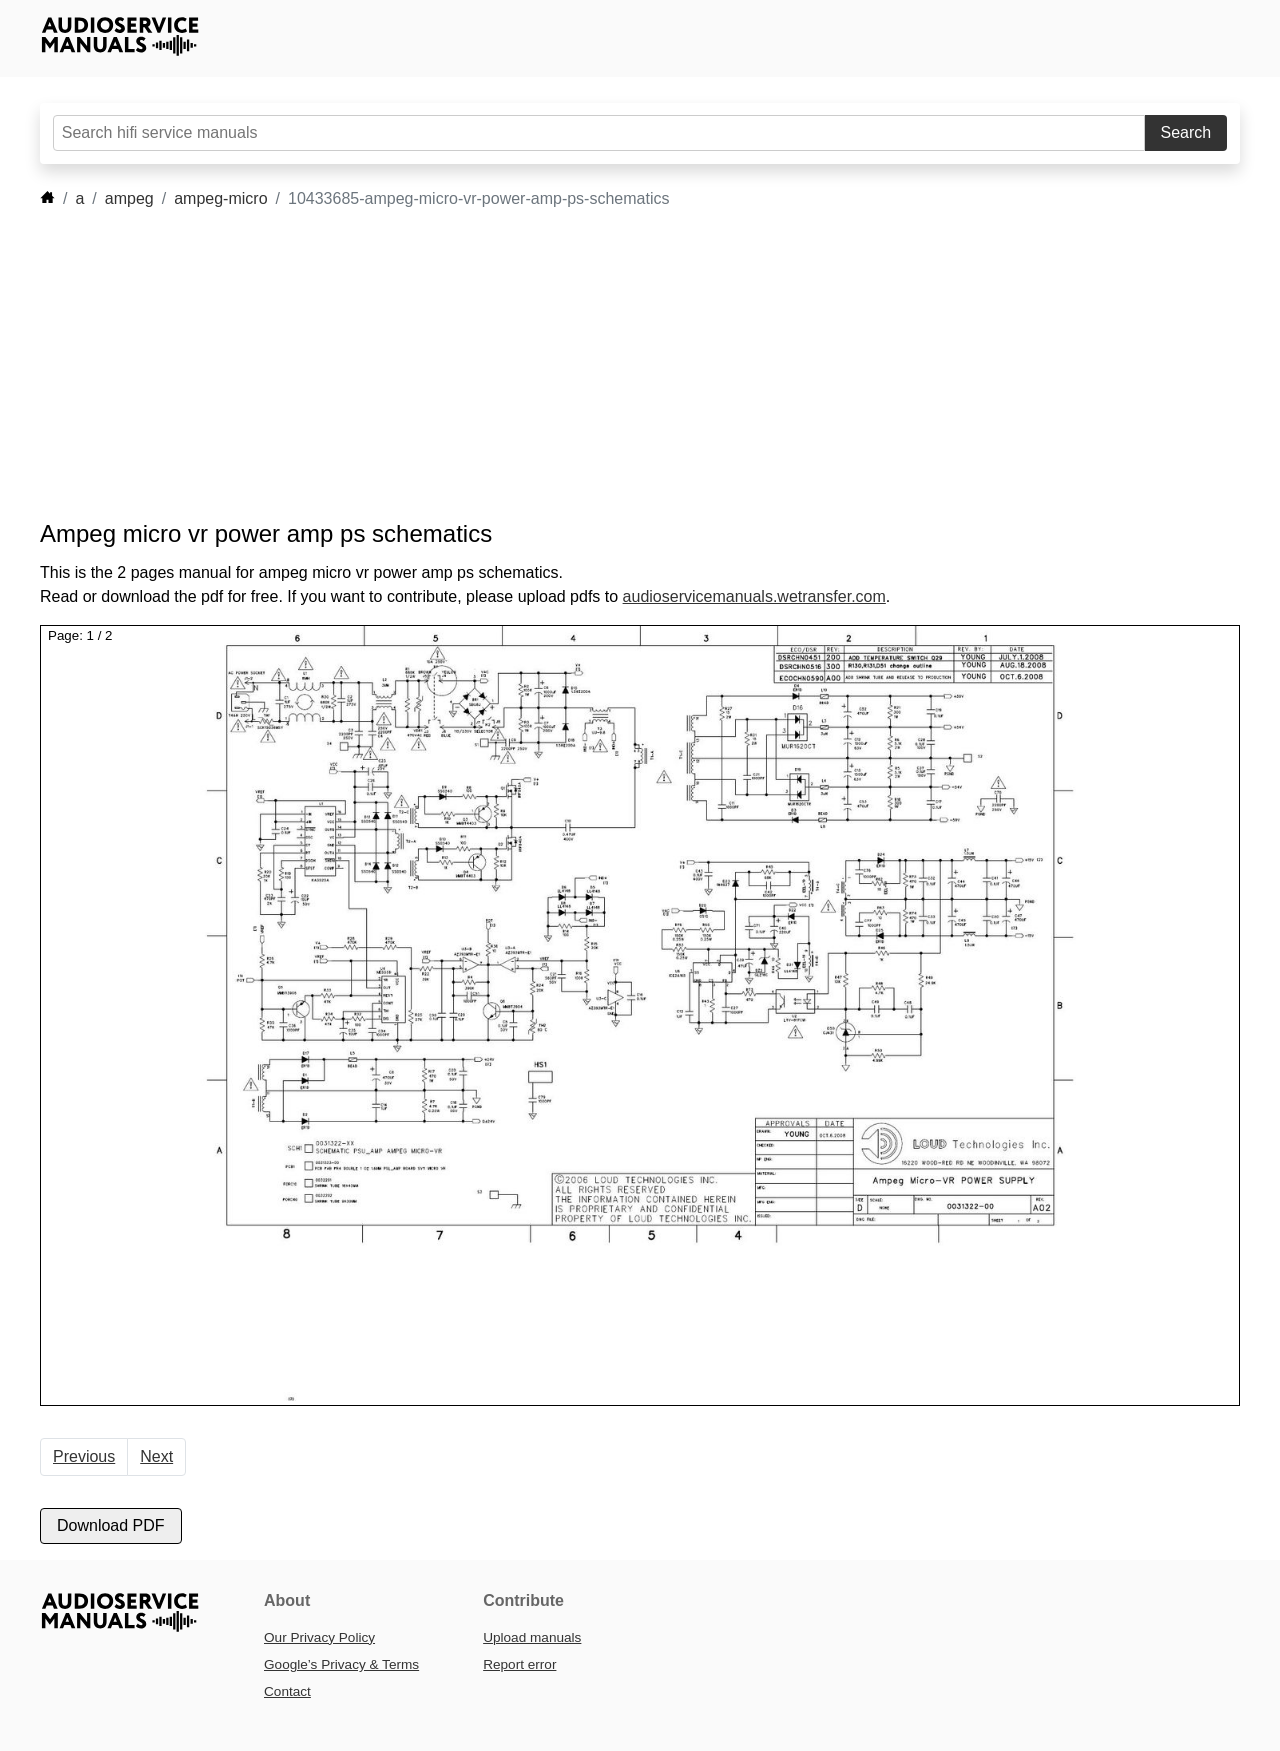 This screenshot has height=1751, width=1280. Describe the element at coordinates (319, 1637) in the screenshot. I see `Our Privacy Policy` at that location.